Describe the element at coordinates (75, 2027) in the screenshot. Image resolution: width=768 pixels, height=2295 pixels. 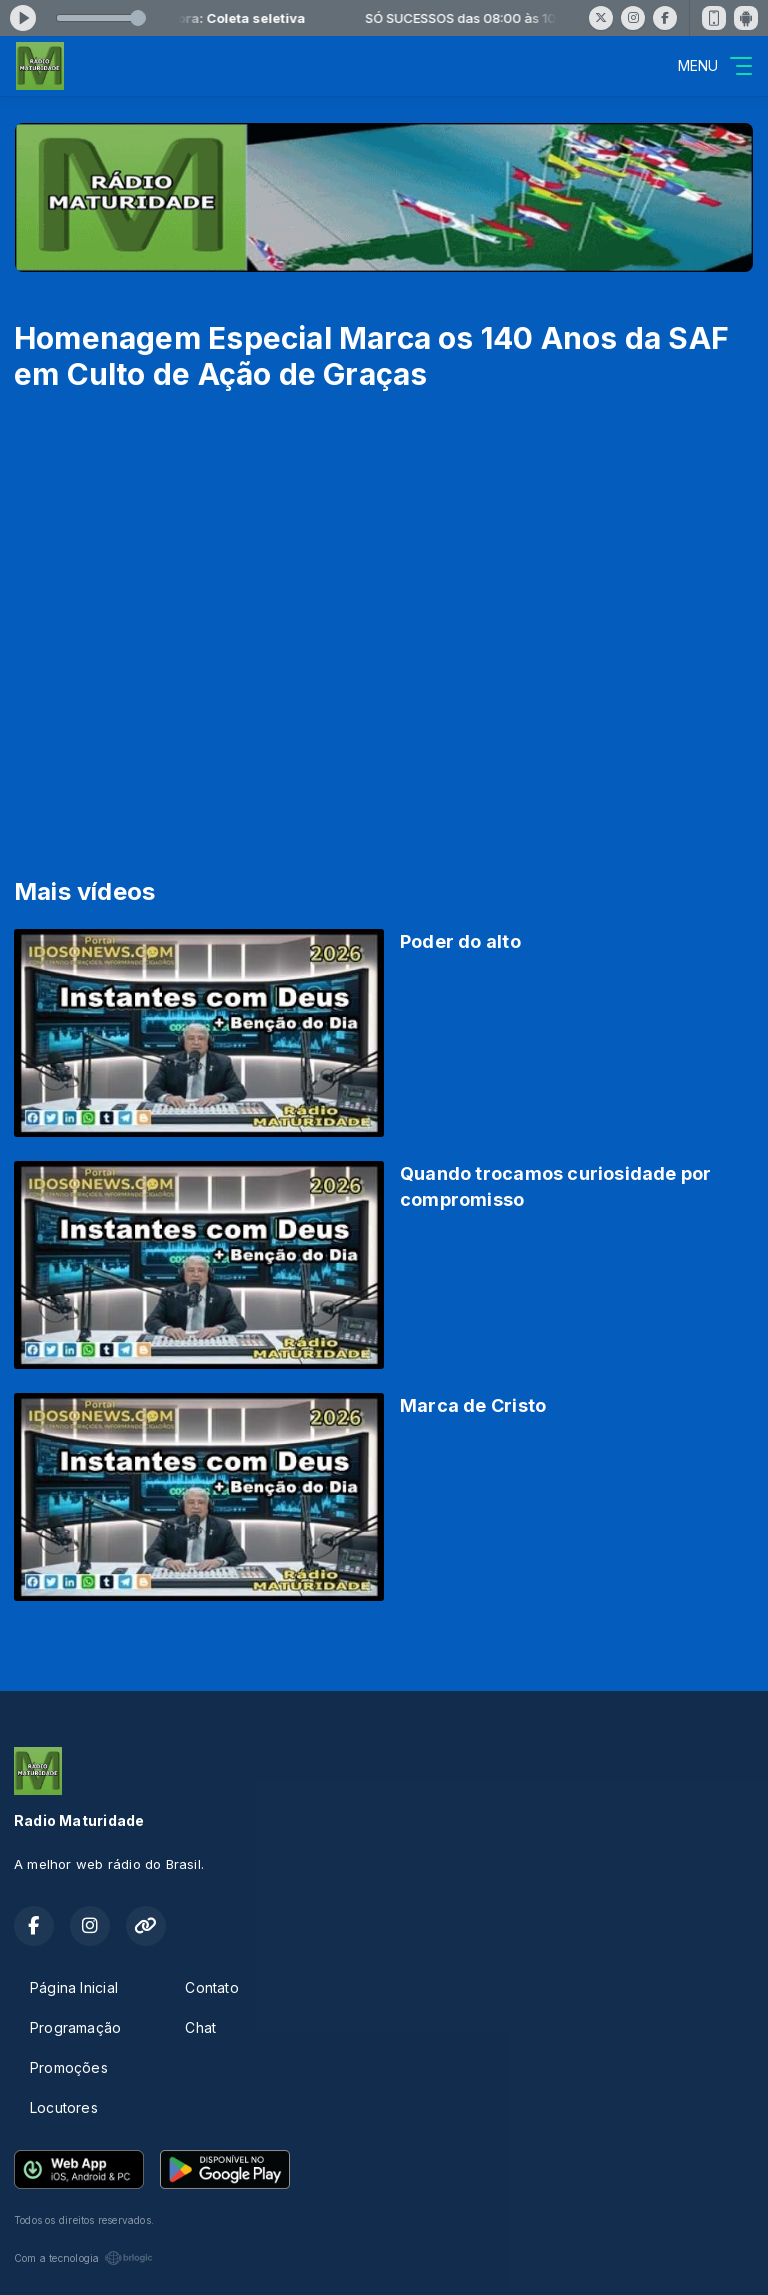
I see `Programação` at that location.